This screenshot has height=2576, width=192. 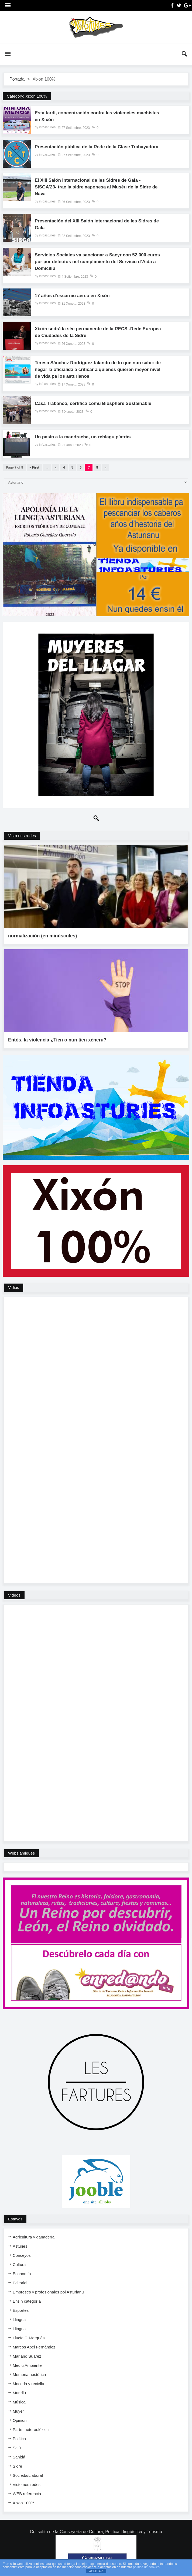 I want to click on Visto nes redes, so click(x=22, y=841).